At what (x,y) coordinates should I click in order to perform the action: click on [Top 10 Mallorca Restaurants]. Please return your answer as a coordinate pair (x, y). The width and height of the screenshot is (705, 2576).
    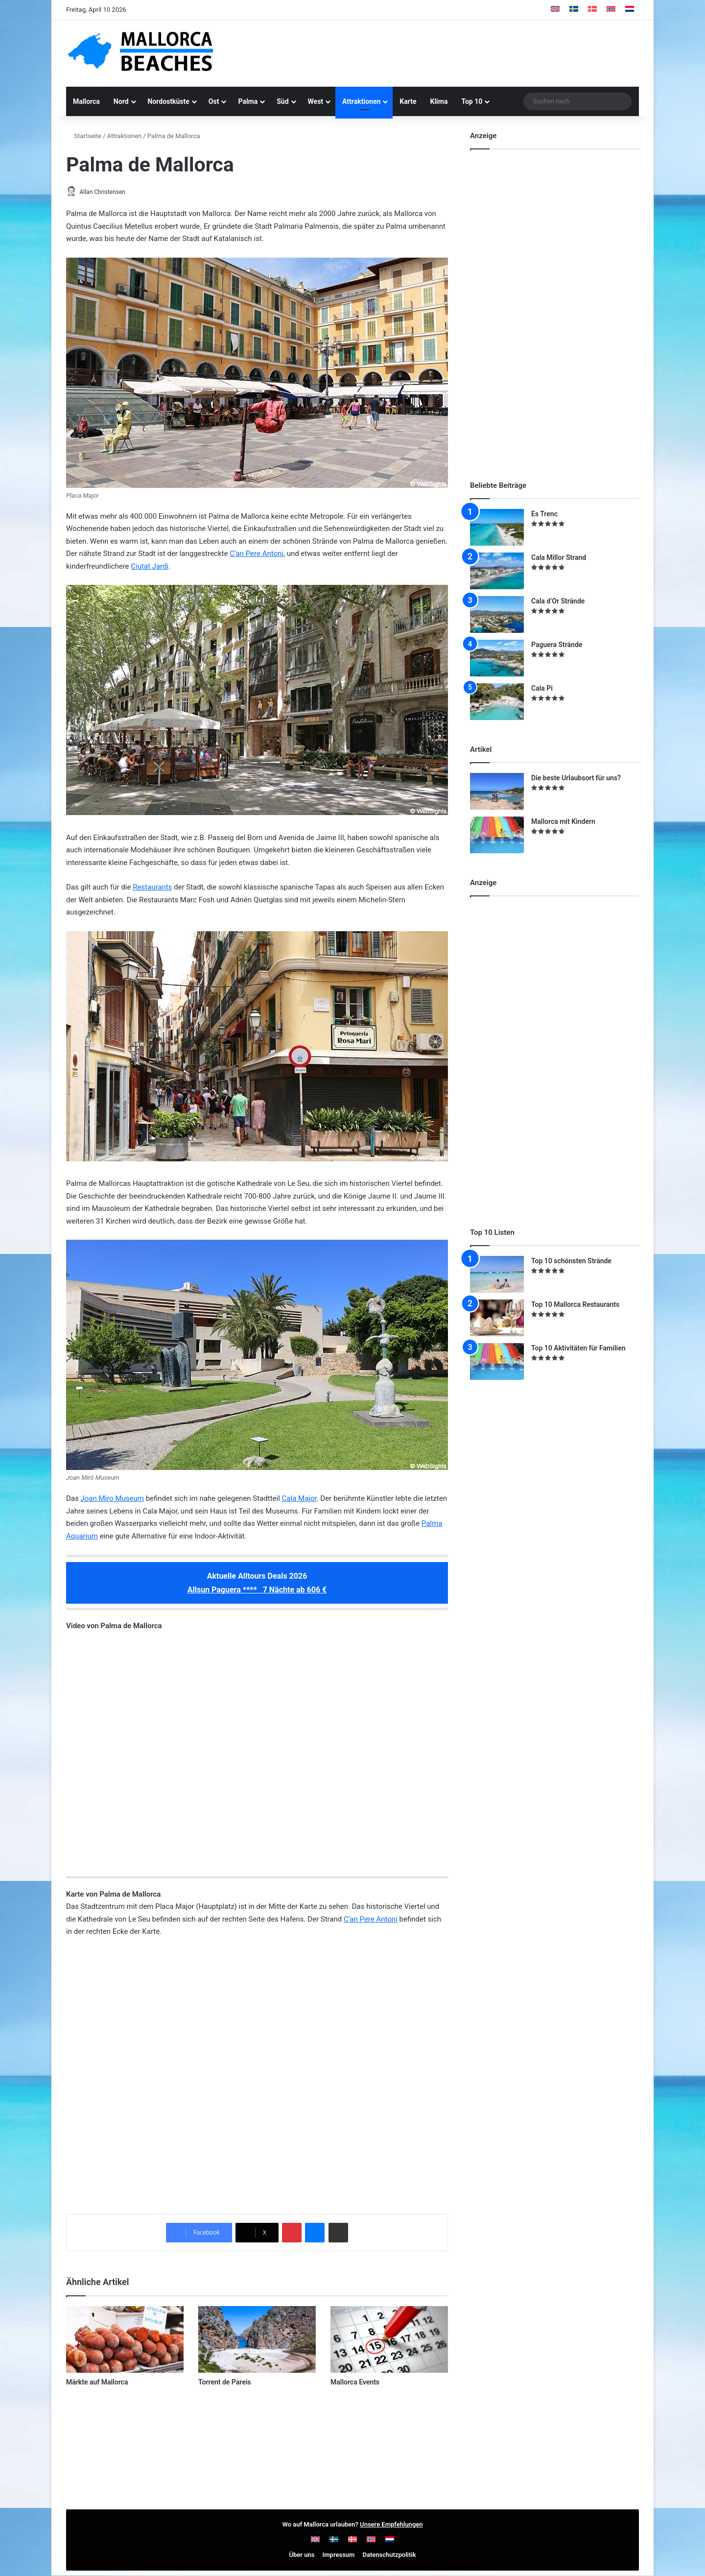
    Looking at the image, I should click on (497, 1318).